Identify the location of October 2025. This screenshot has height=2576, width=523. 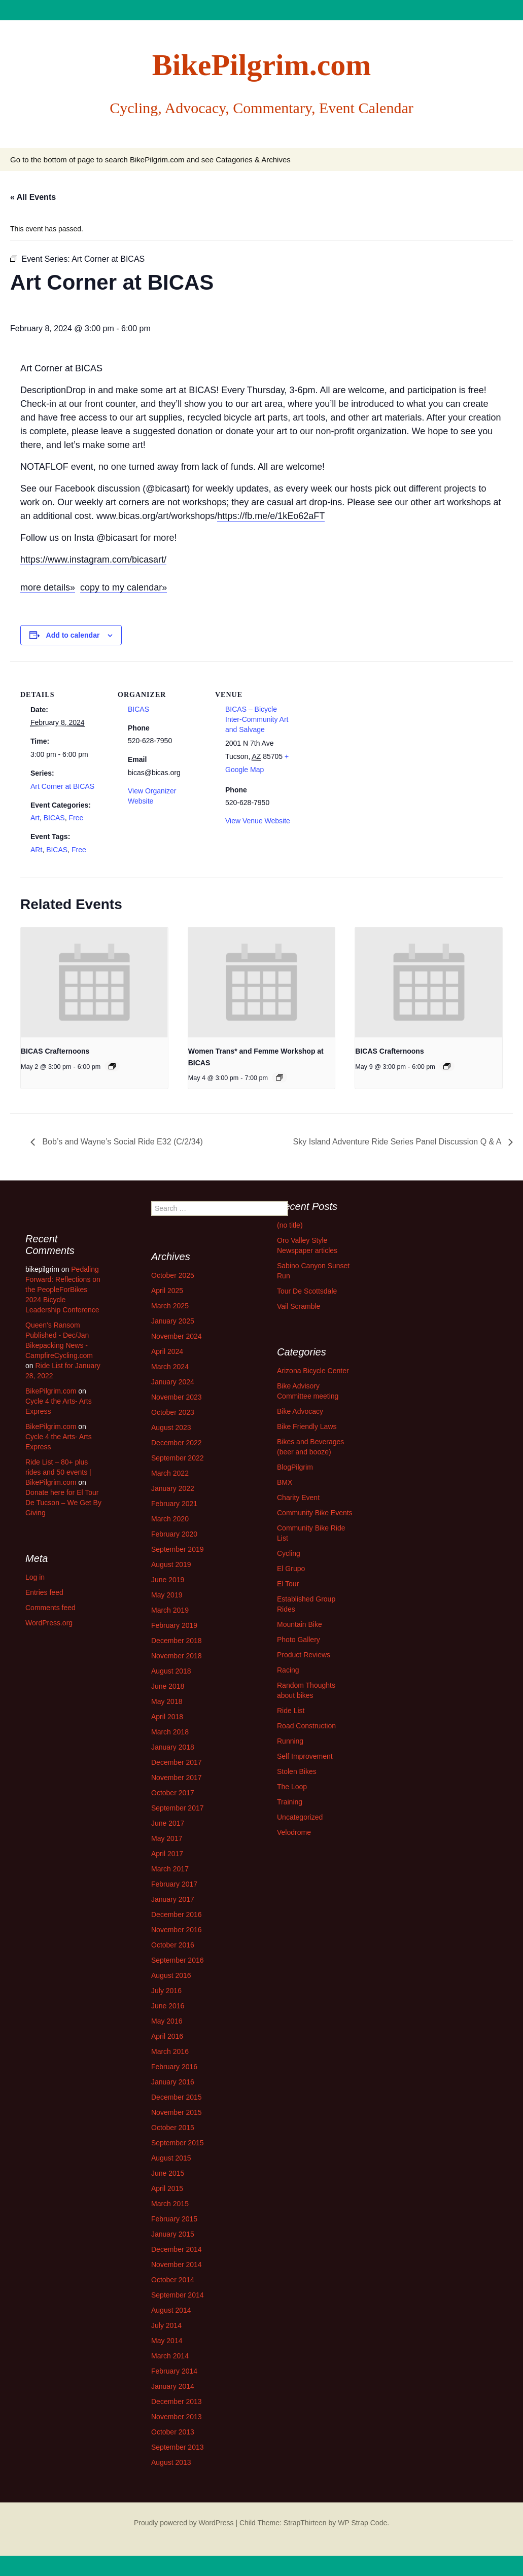
(172, 1275).